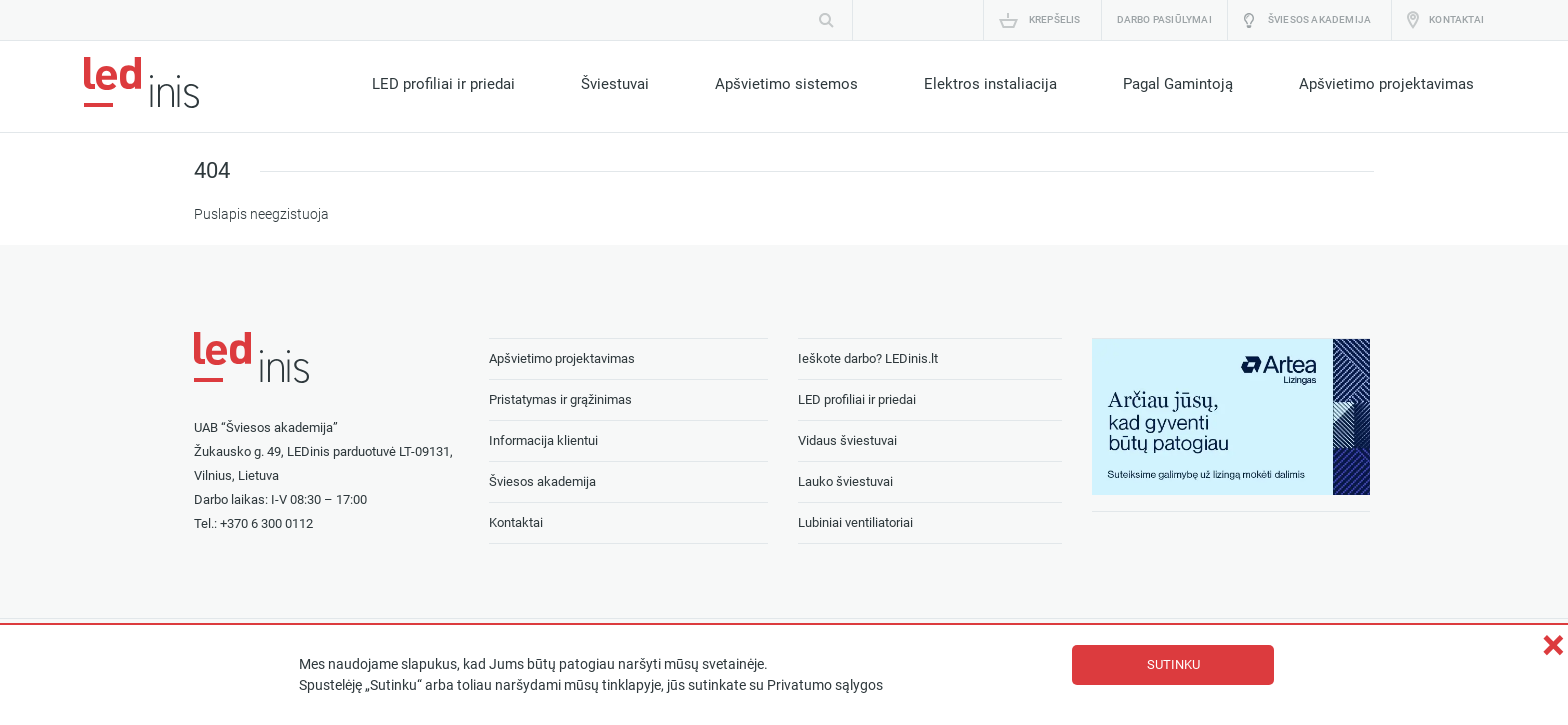 The height and width of the screenshot is (725, 1568). I want to click on Šviestuvai, so click(615, 84).